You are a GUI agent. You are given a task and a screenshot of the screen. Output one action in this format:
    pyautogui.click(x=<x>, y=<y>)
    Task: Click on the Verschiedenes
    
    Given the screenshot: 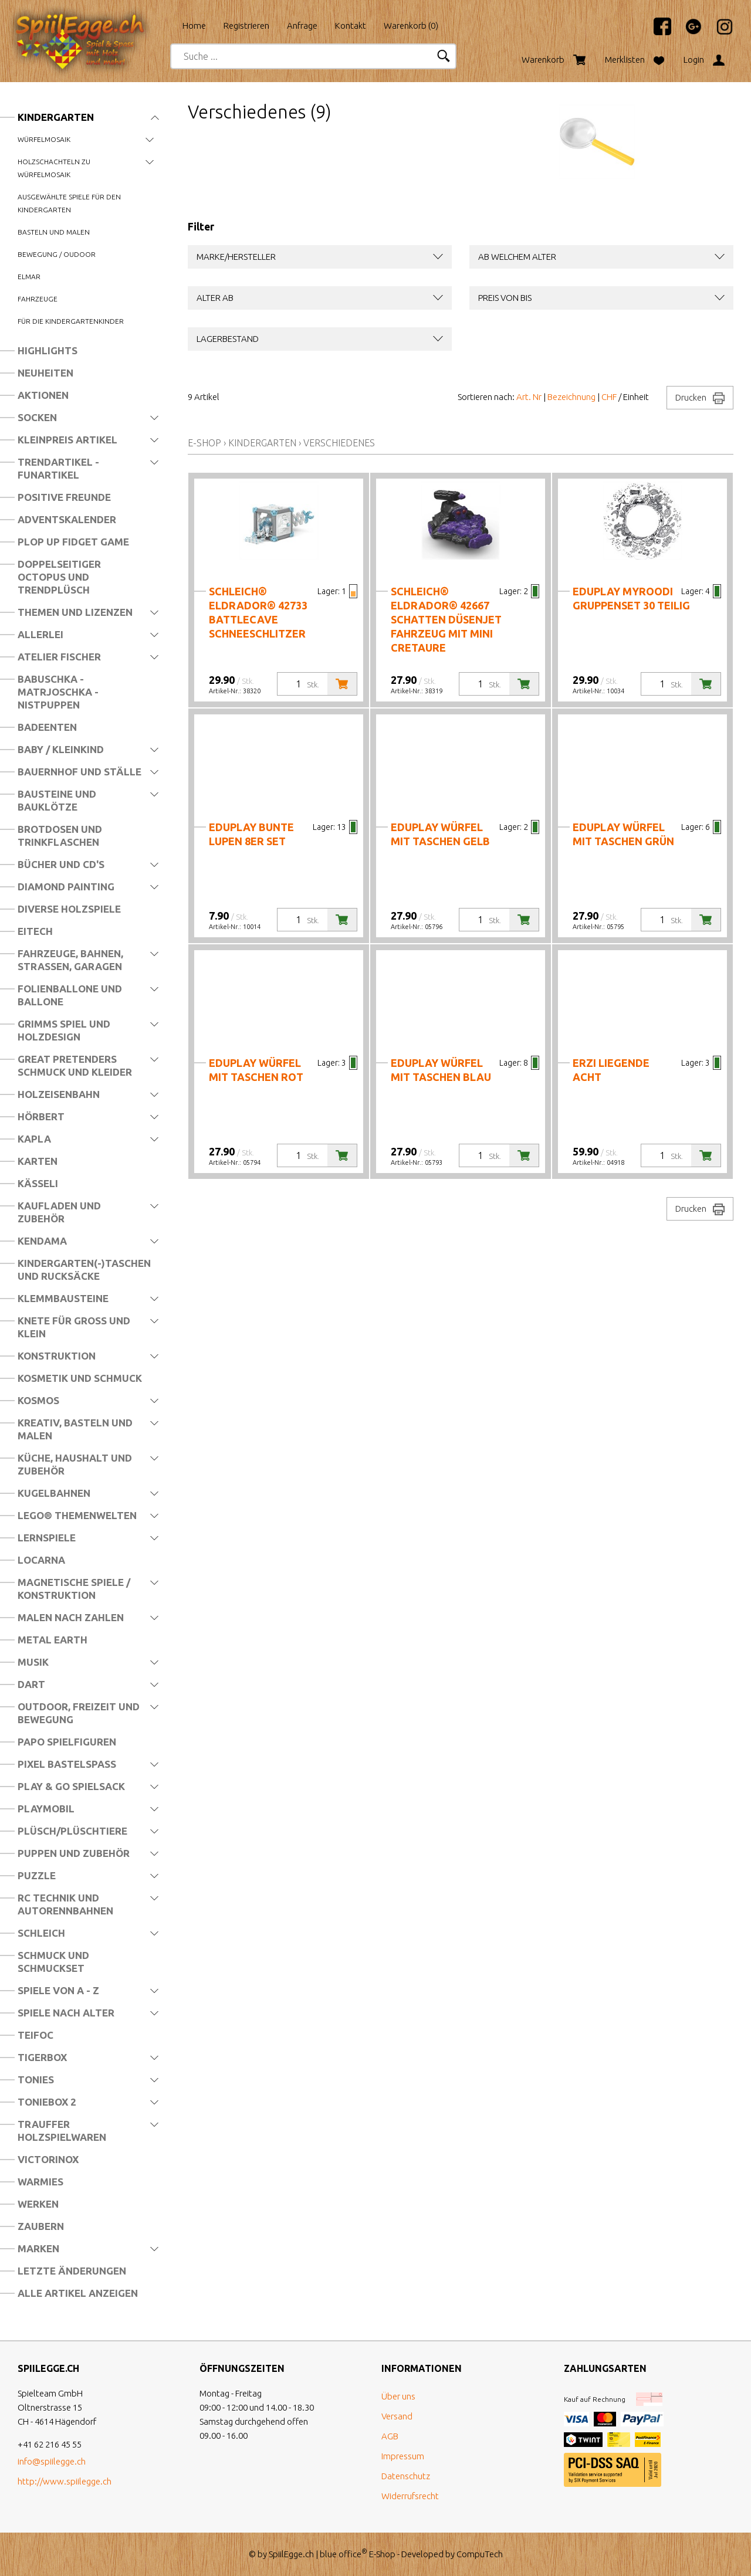 What is the action you would take?
    pyautogui.click(x=339, y=443)
    